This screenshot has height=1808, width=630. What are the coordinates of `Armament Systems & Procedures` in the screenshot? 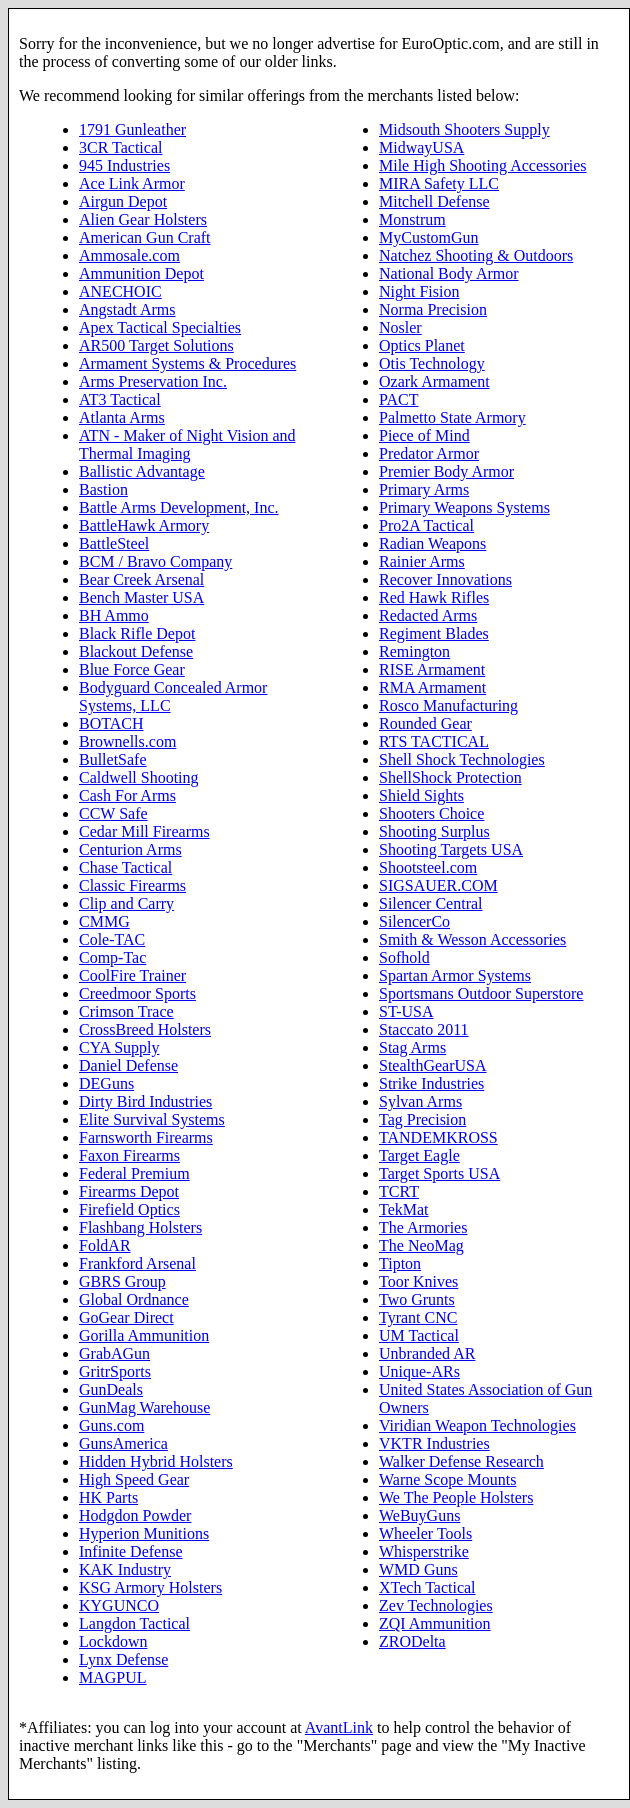 It's located at (187, 363).